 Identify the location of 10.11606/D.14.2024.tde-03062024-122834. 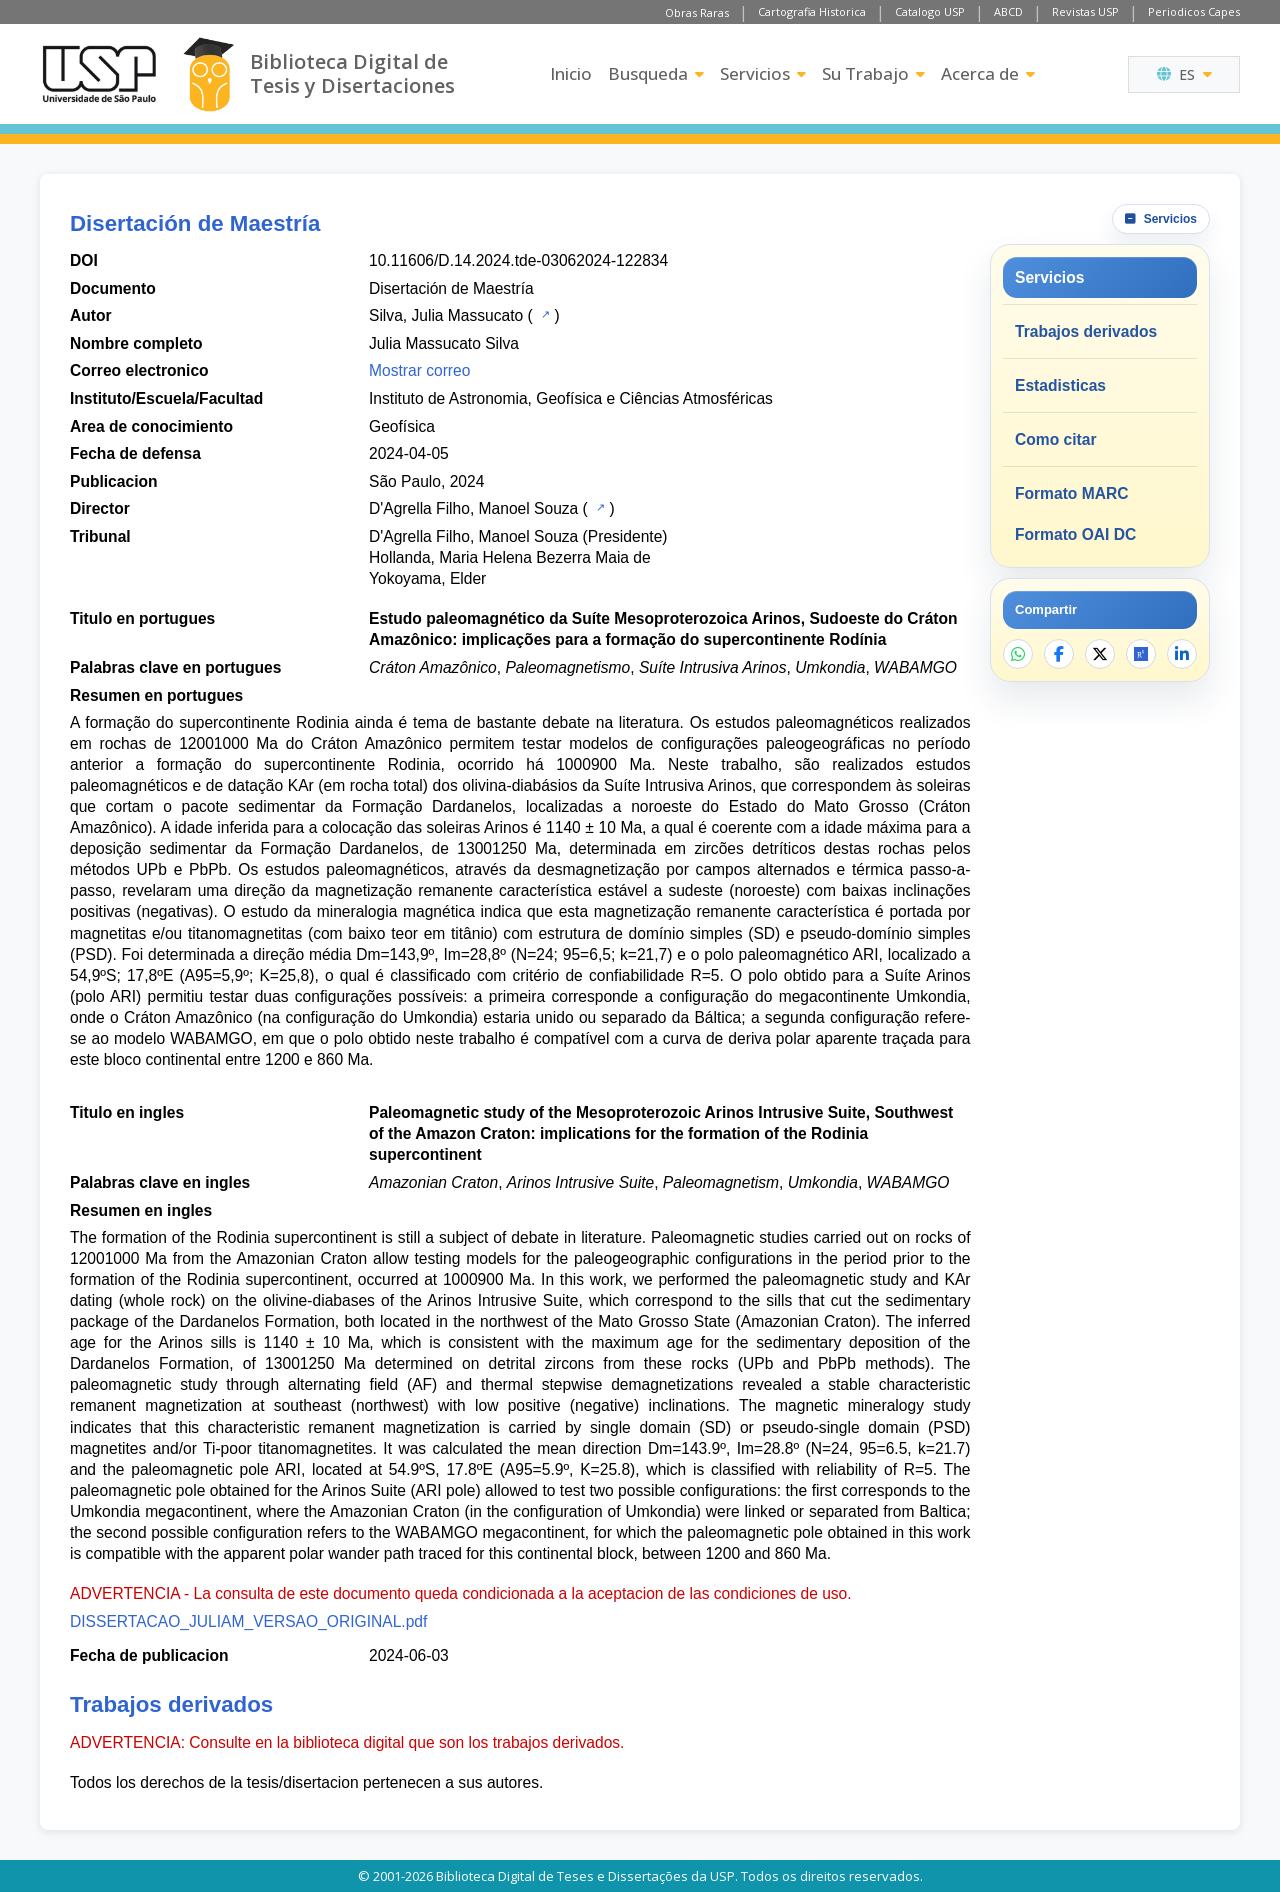
(518, 260).